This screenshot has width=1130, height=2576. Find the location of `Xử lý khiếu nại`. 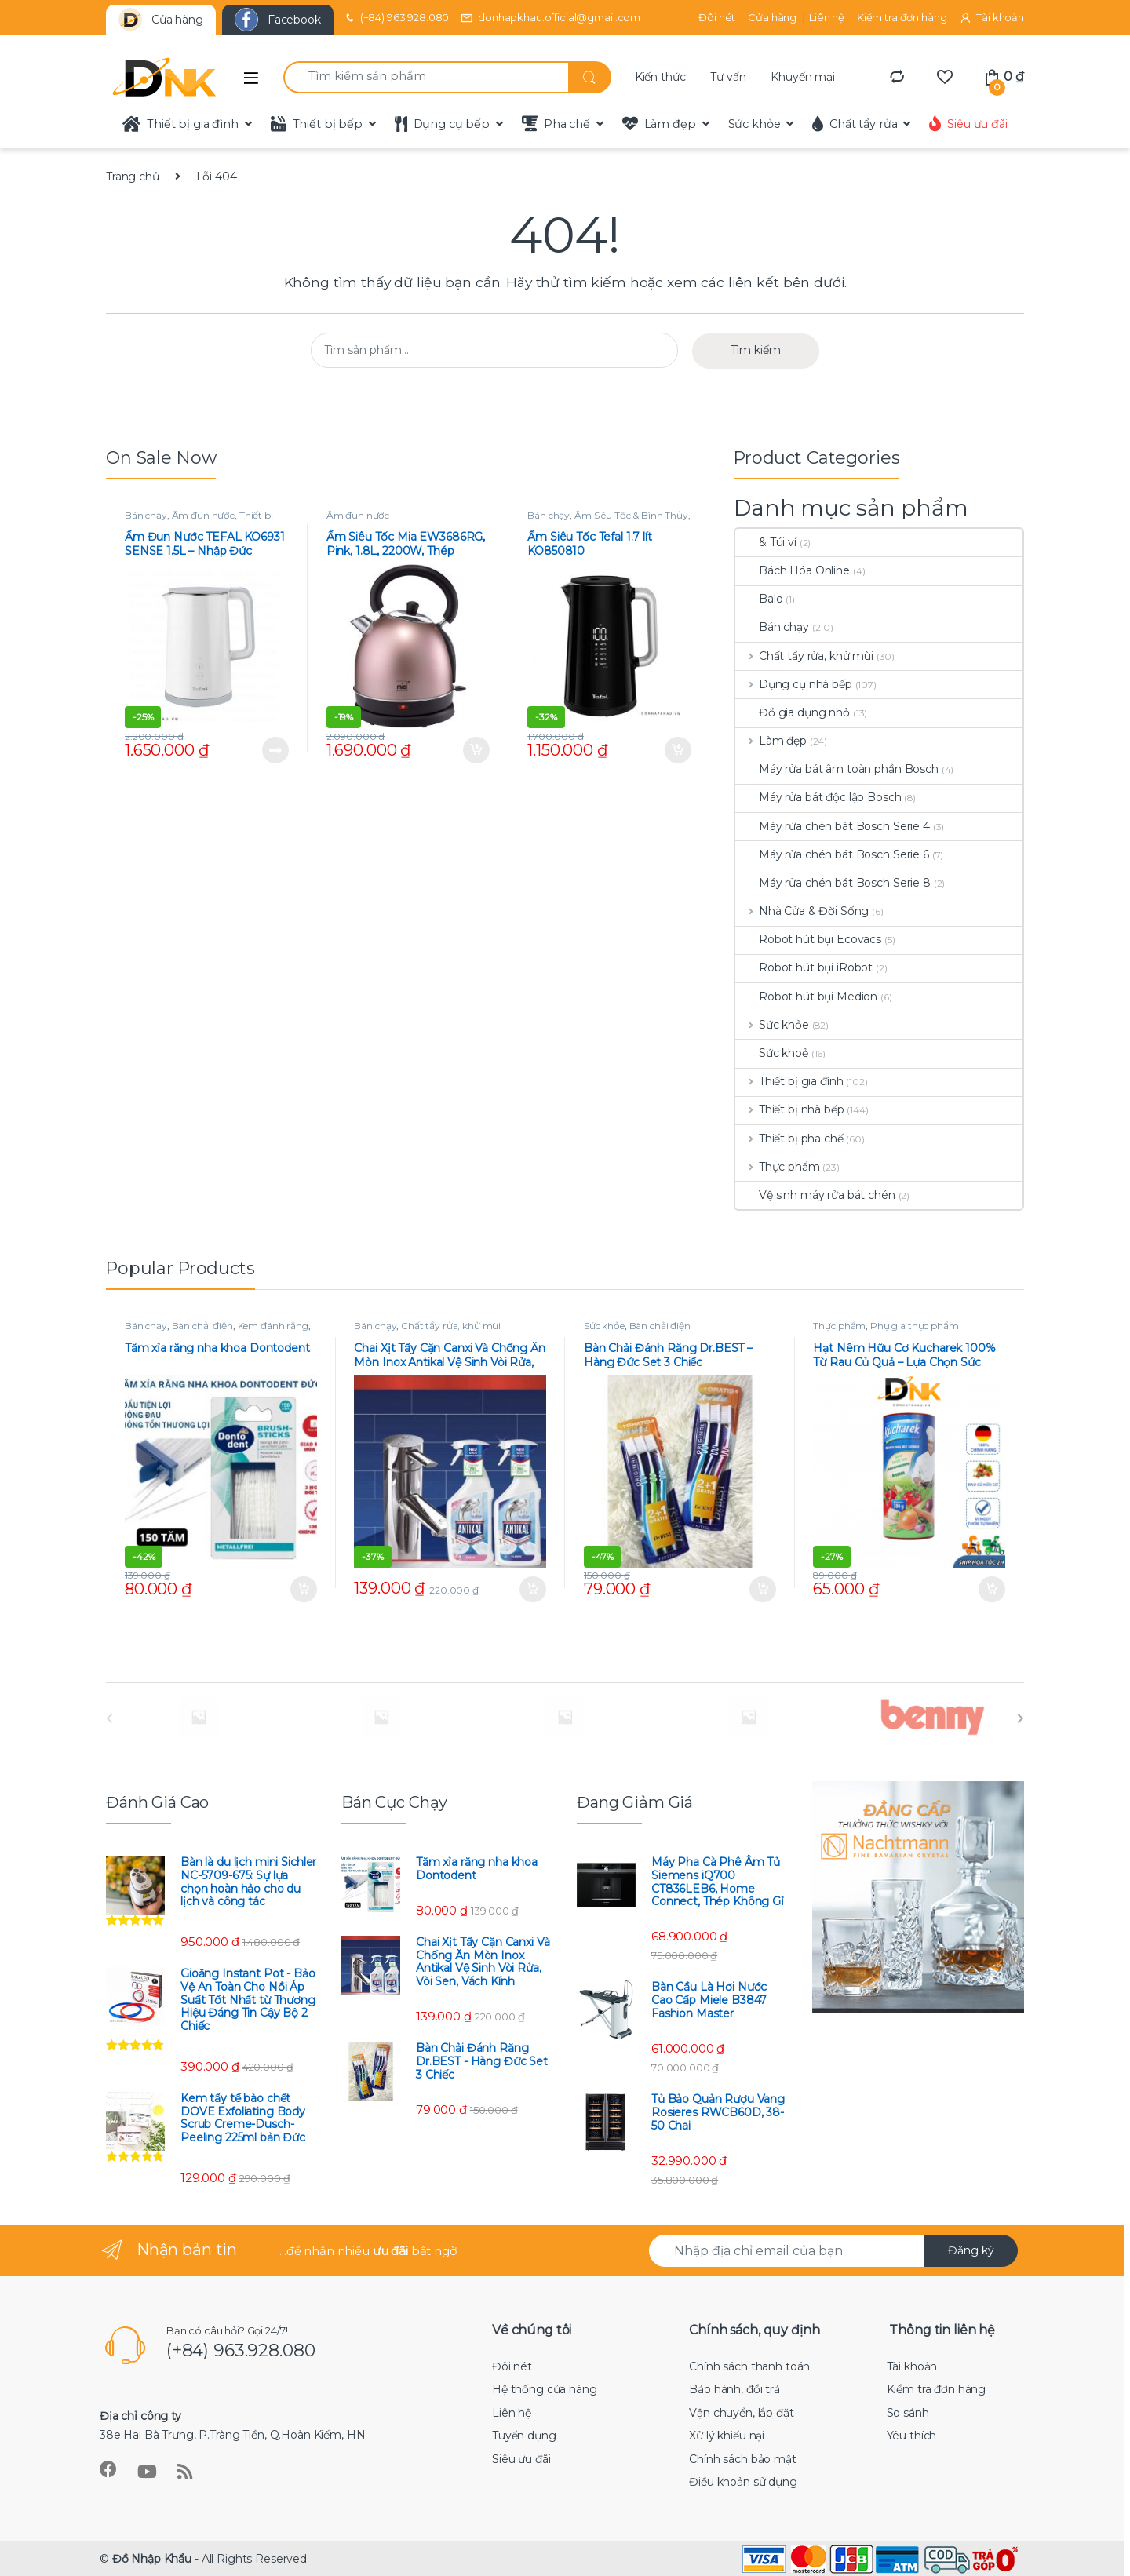

Xử lý khiếu nại is located at coordinates (726, 2435).